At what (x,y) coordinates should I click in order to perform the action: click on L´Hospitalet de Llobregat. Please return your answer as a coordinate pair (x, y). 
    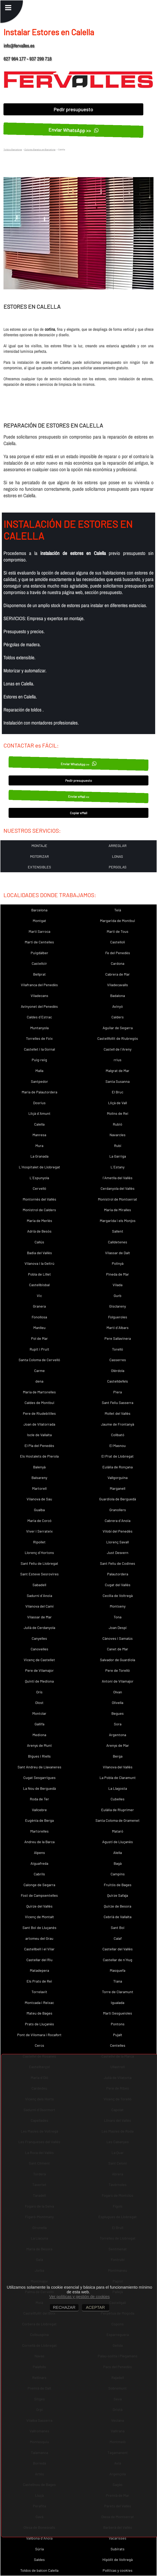
    Looking at the image, I should click on (39, 1167).